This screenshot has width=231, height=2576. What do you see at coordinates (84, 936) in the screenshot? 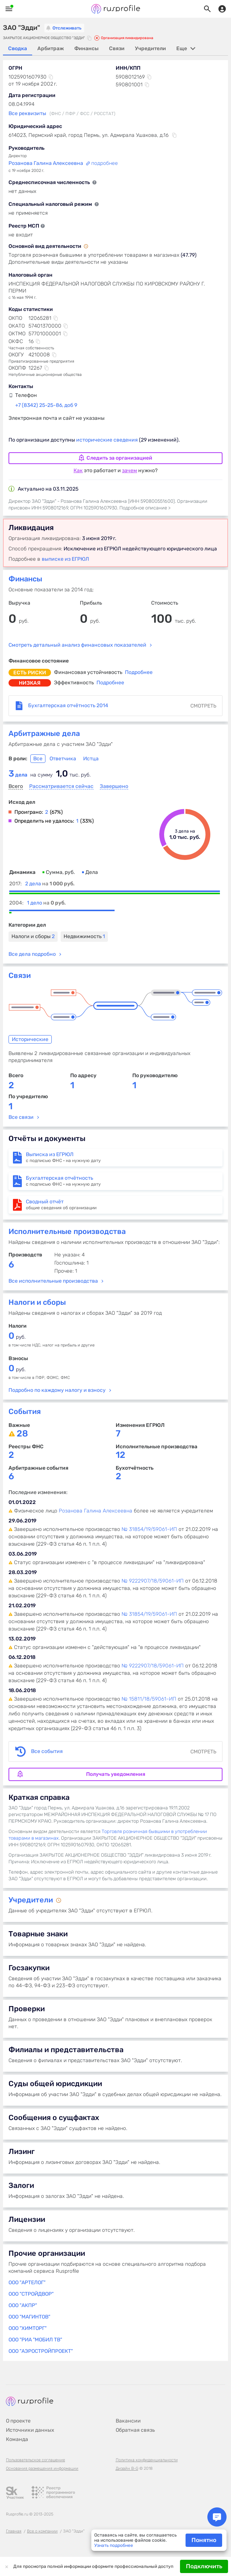
I see `Недвижимость` at bounding box center [84, 936].